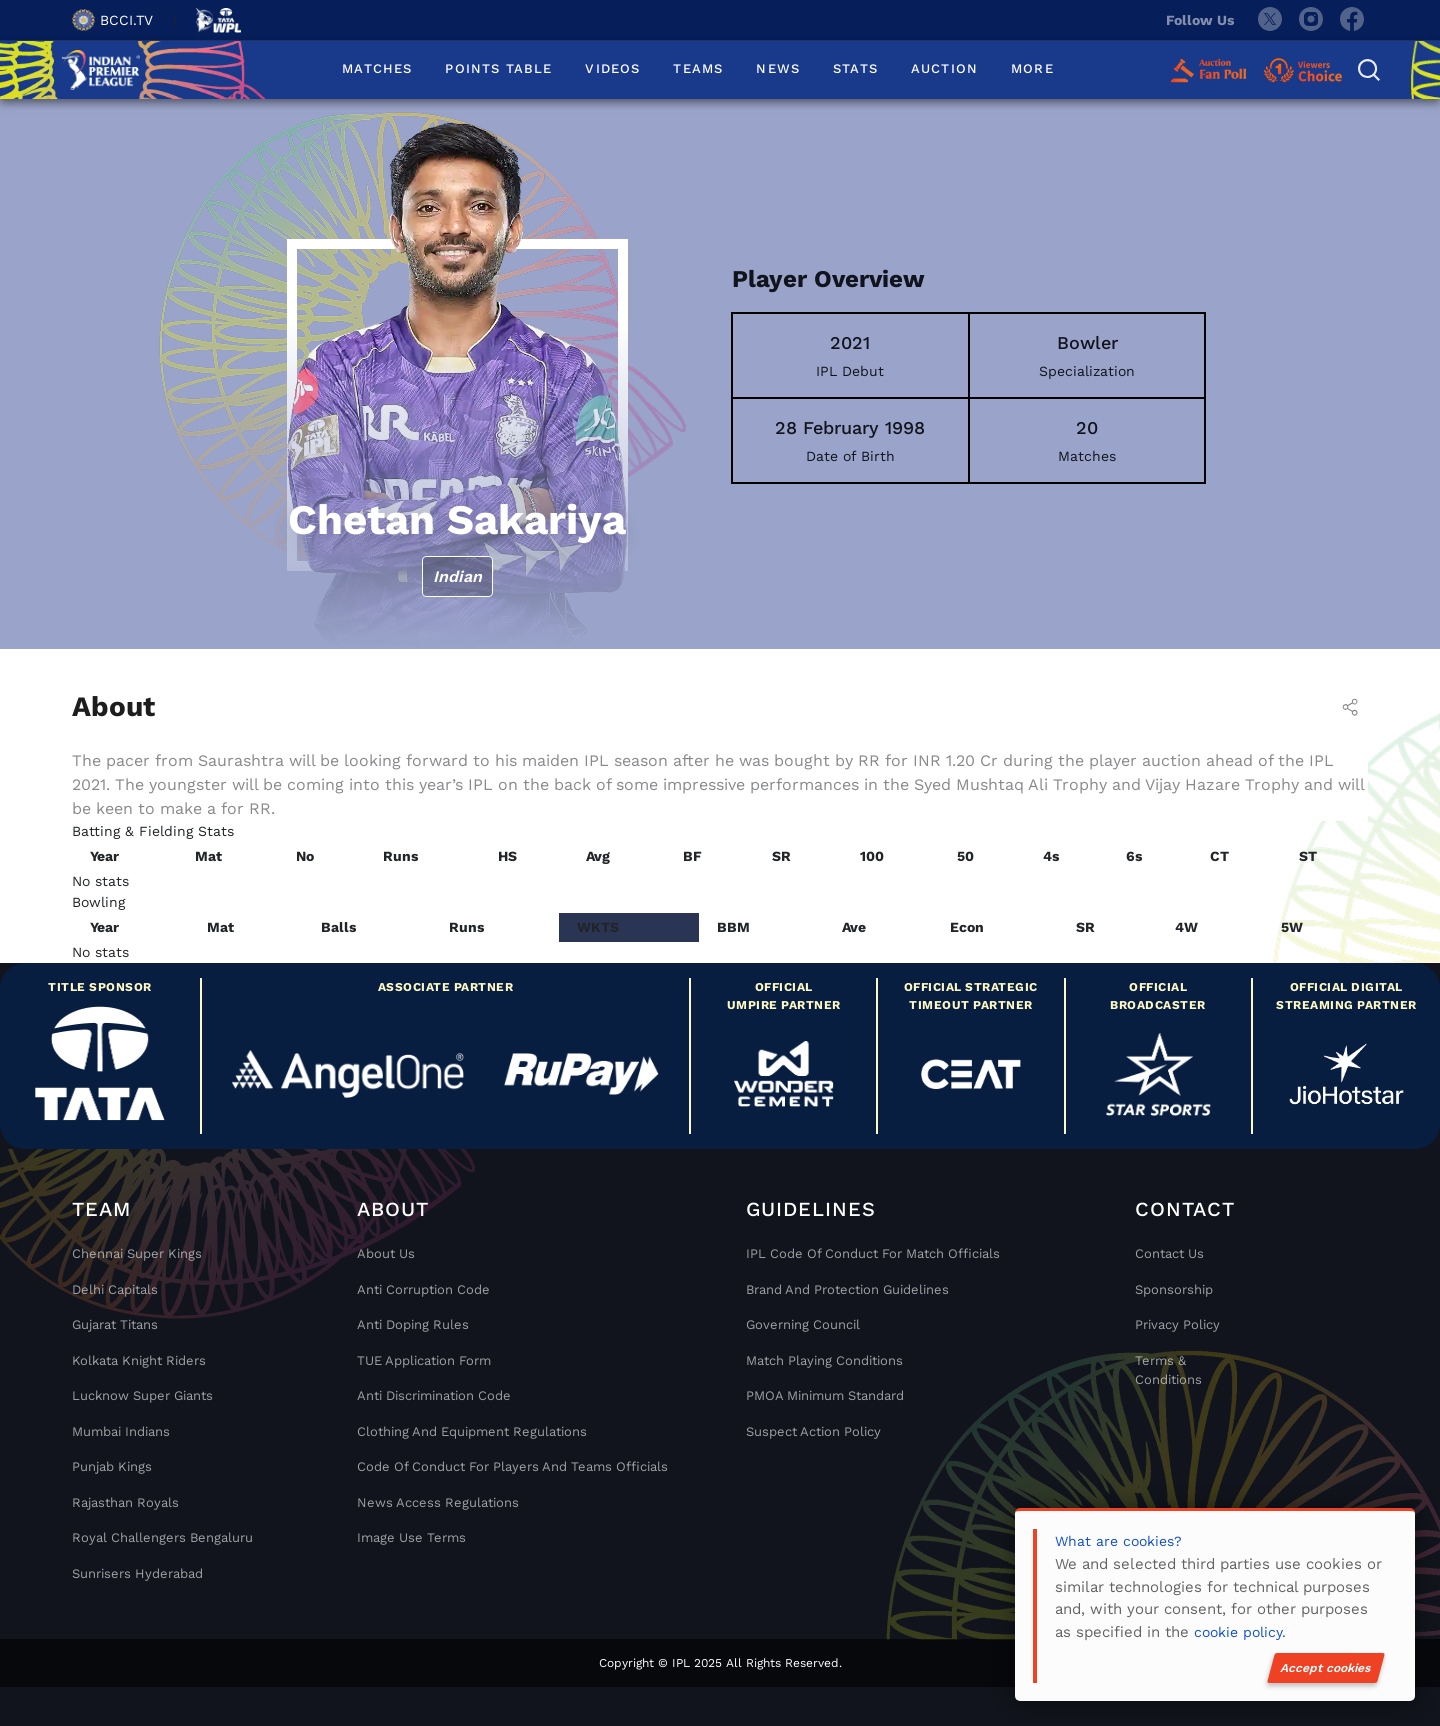 This screenshot has height=1726, width=1440. What do you see at coordinates (438, 1502) in the screenshot?
I see `News Access Regulations` at bounding box center [438, 1502].